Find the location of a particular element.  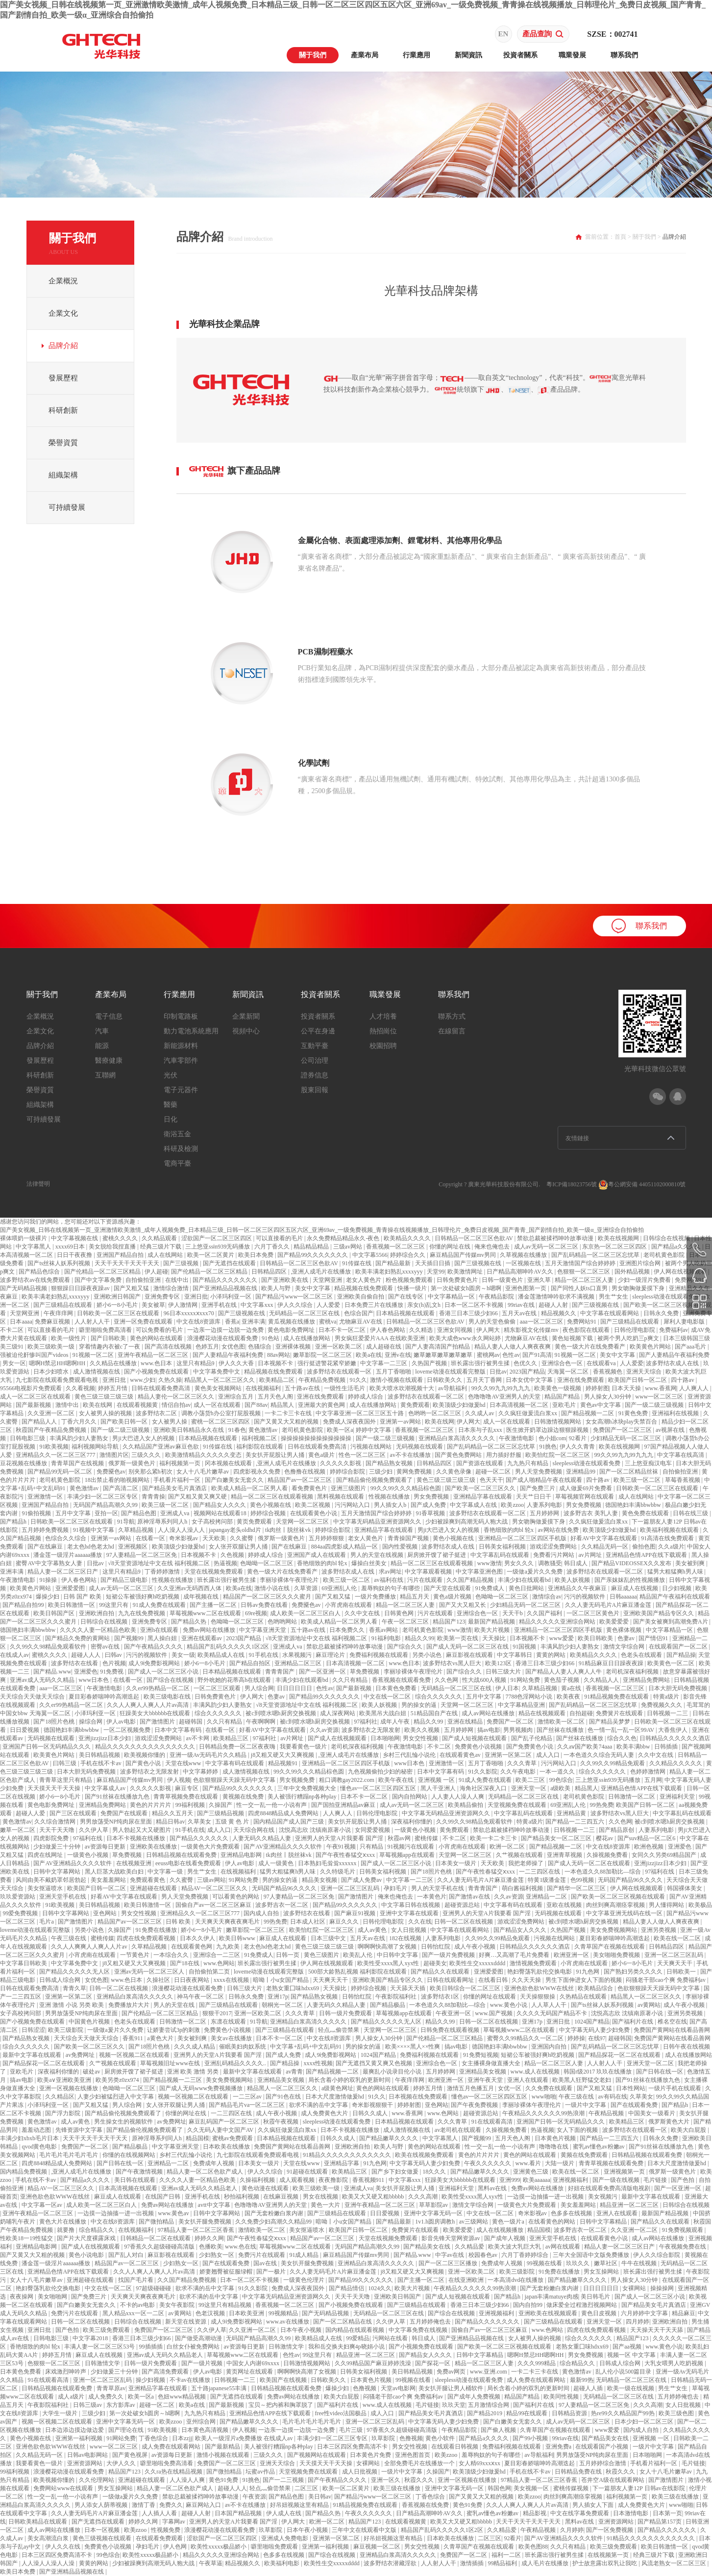

就要撸 is located at coordinates (66, 2229).